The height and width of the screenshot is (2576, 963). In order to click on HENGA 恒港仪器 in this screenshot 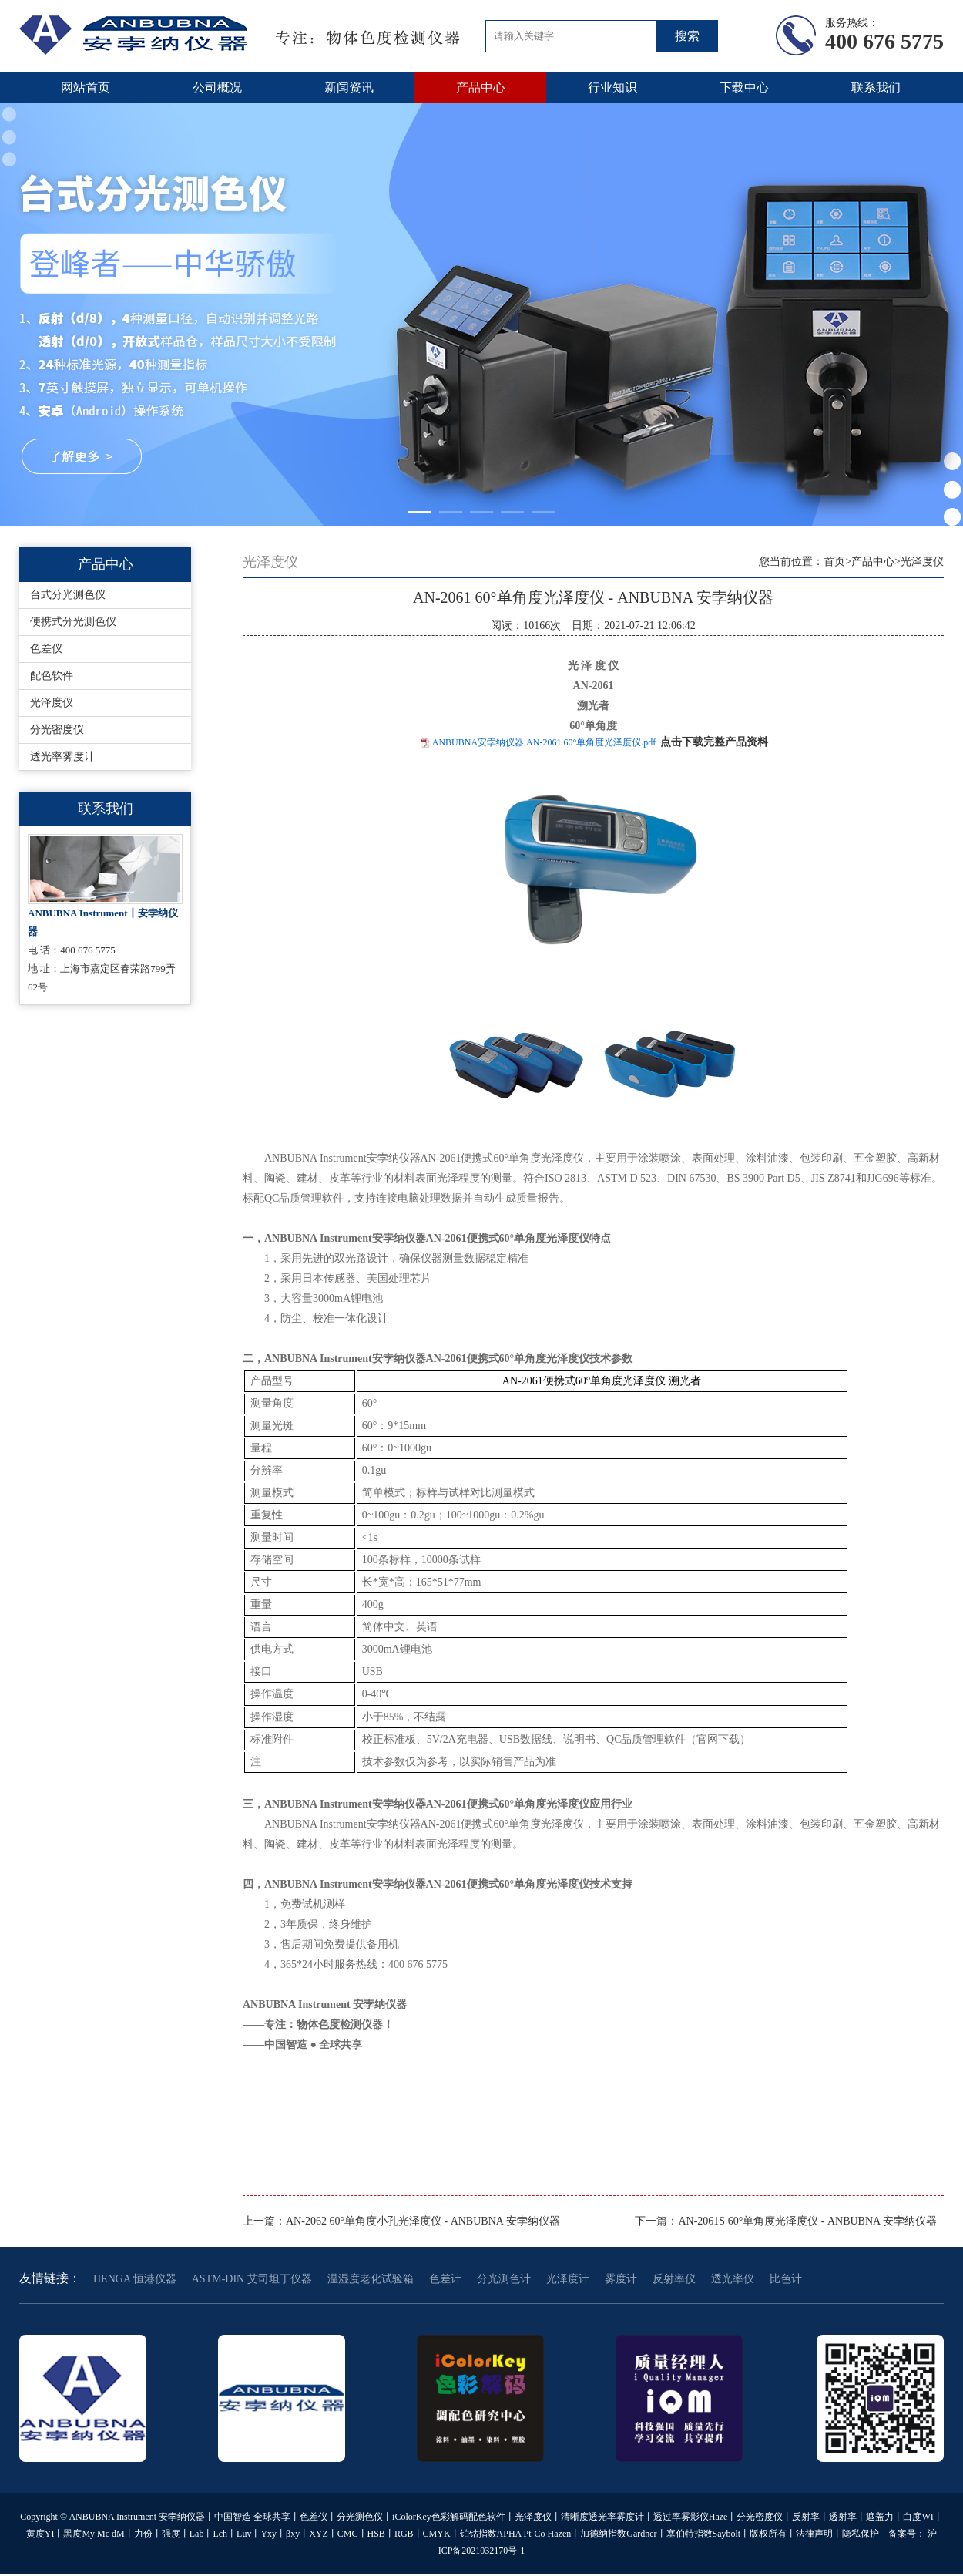, I will do `click(134, 2279)`.